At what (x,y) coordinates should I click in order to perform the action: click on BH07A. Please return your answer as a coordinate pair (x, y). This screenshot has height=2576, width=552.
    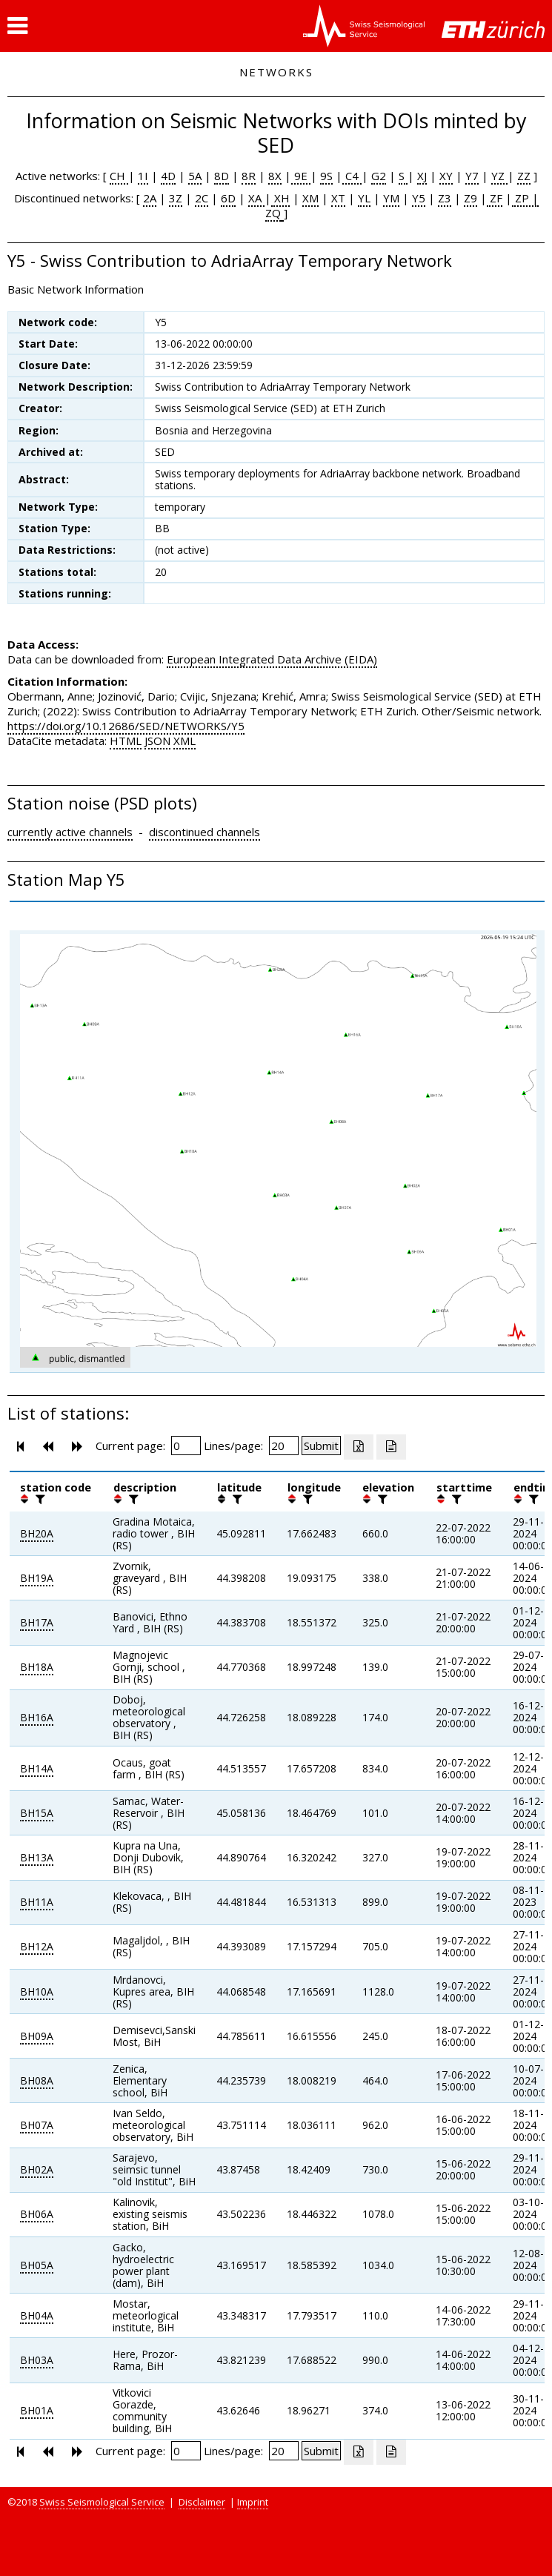
    Looking at the image, I should click on (36, 2125).